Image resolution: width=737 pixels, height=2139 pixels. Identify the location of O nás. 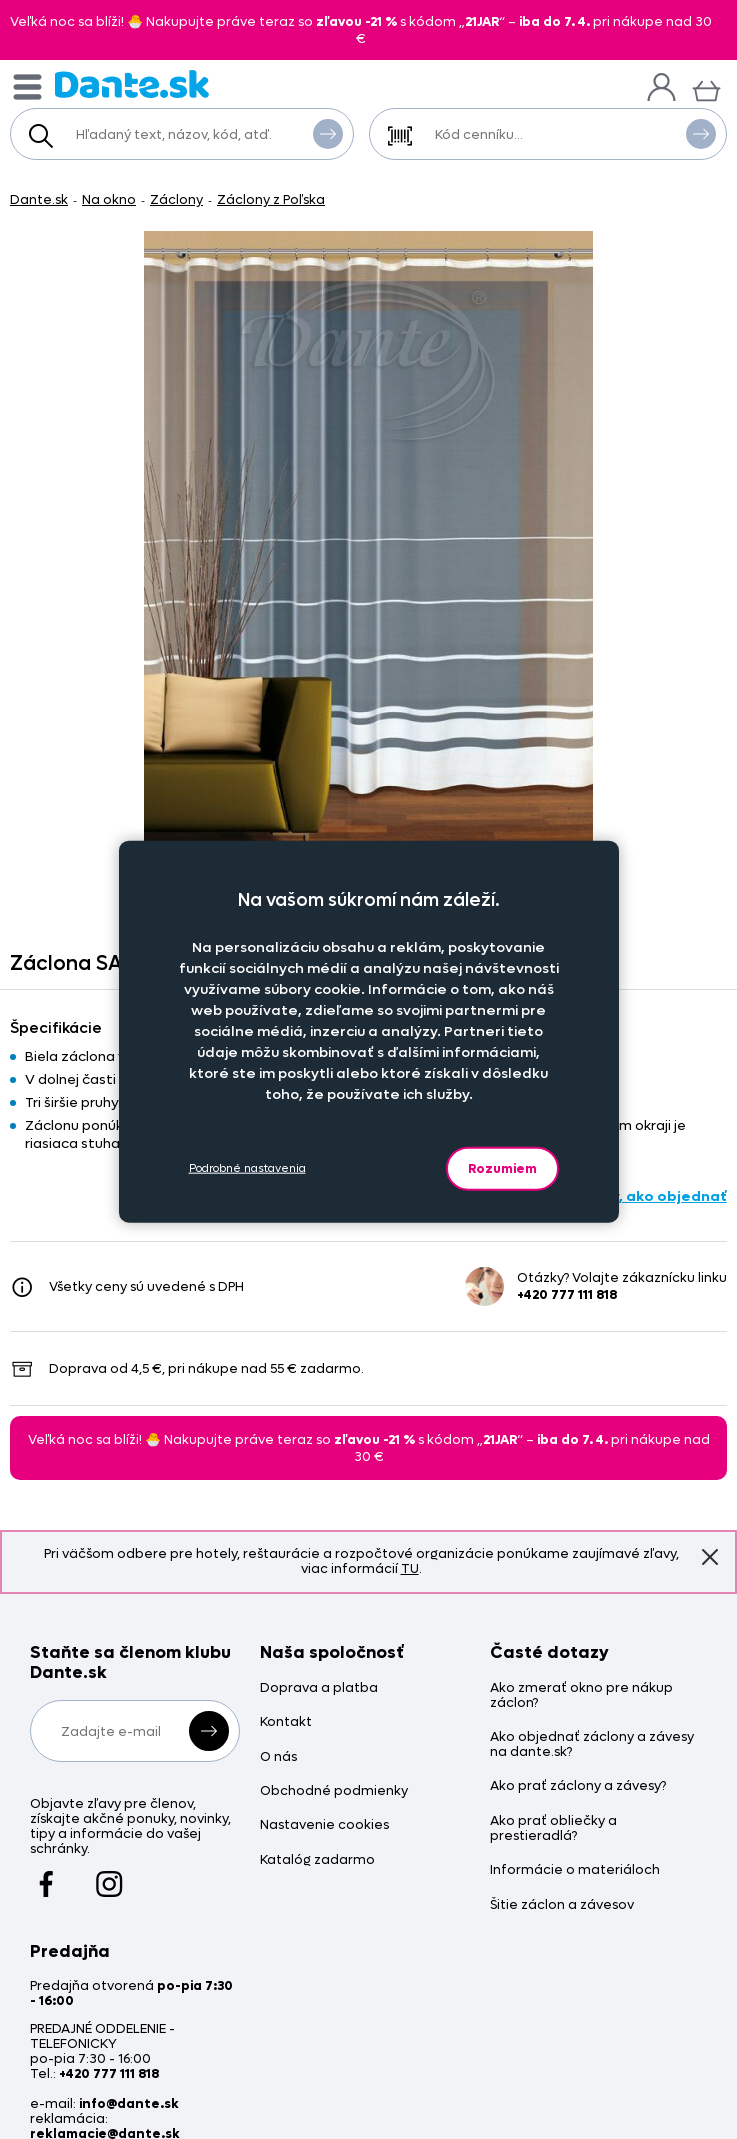
(278, 1757).